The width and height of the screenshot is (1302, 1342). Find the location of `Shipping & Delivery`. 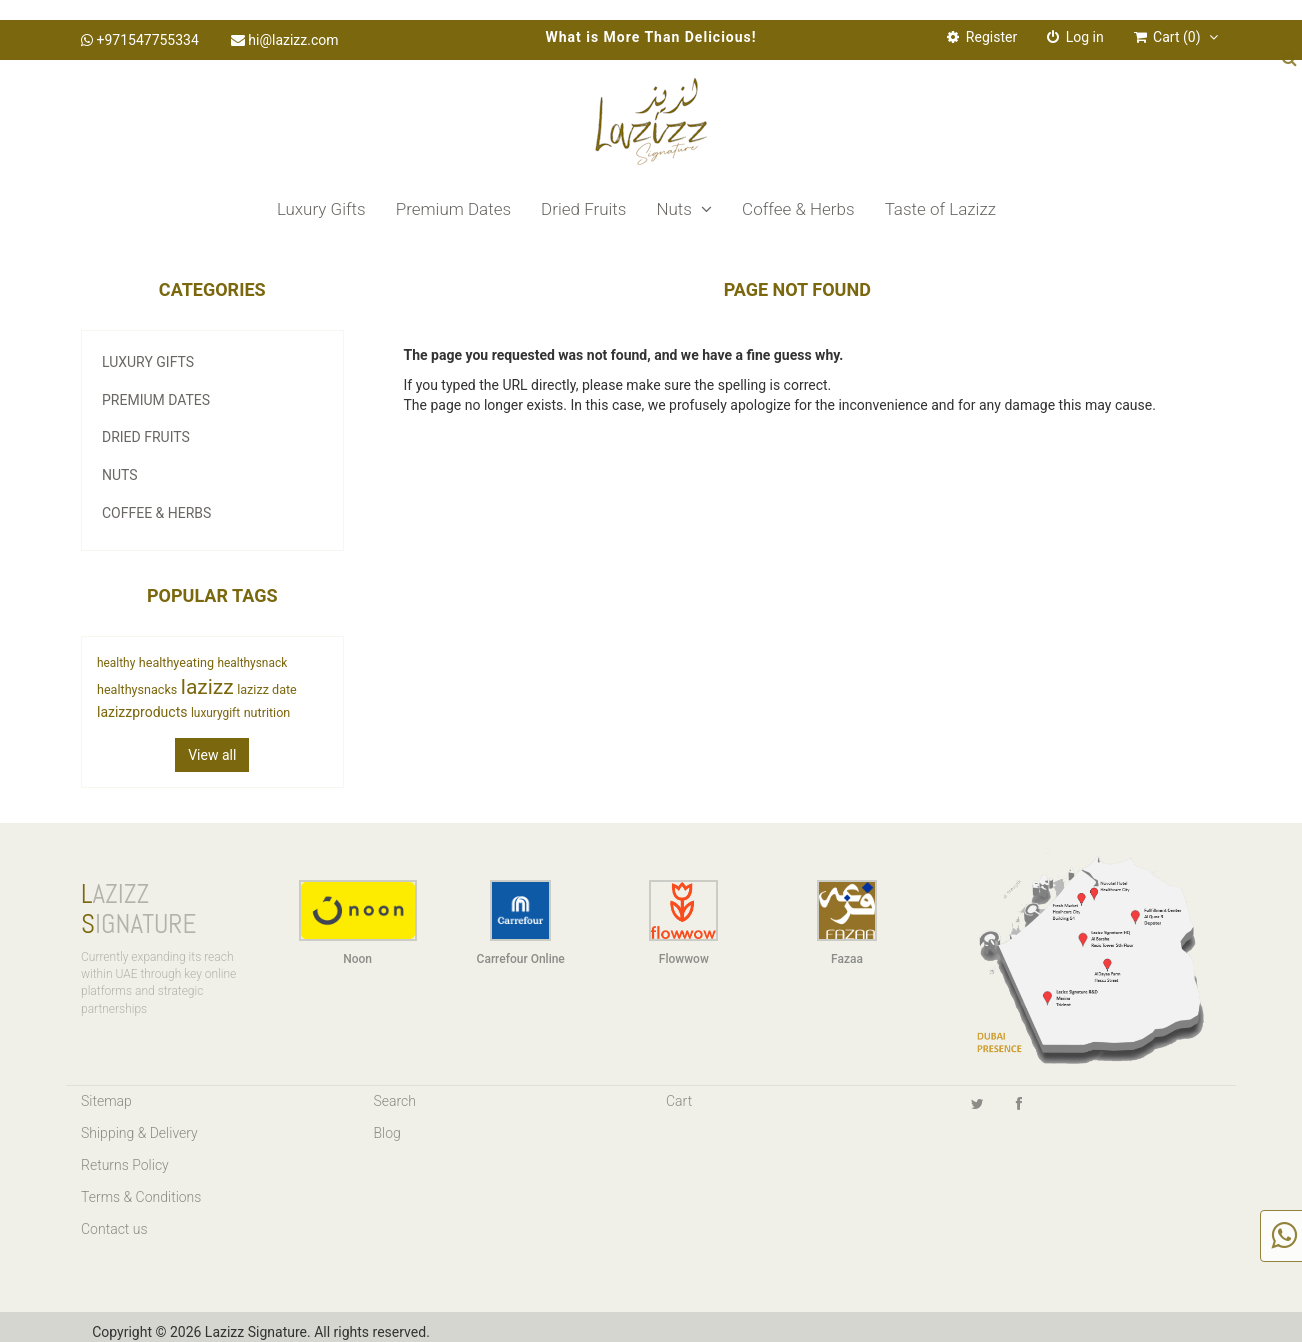

Shipping & Delivery is located at coordinates (139, 1133).